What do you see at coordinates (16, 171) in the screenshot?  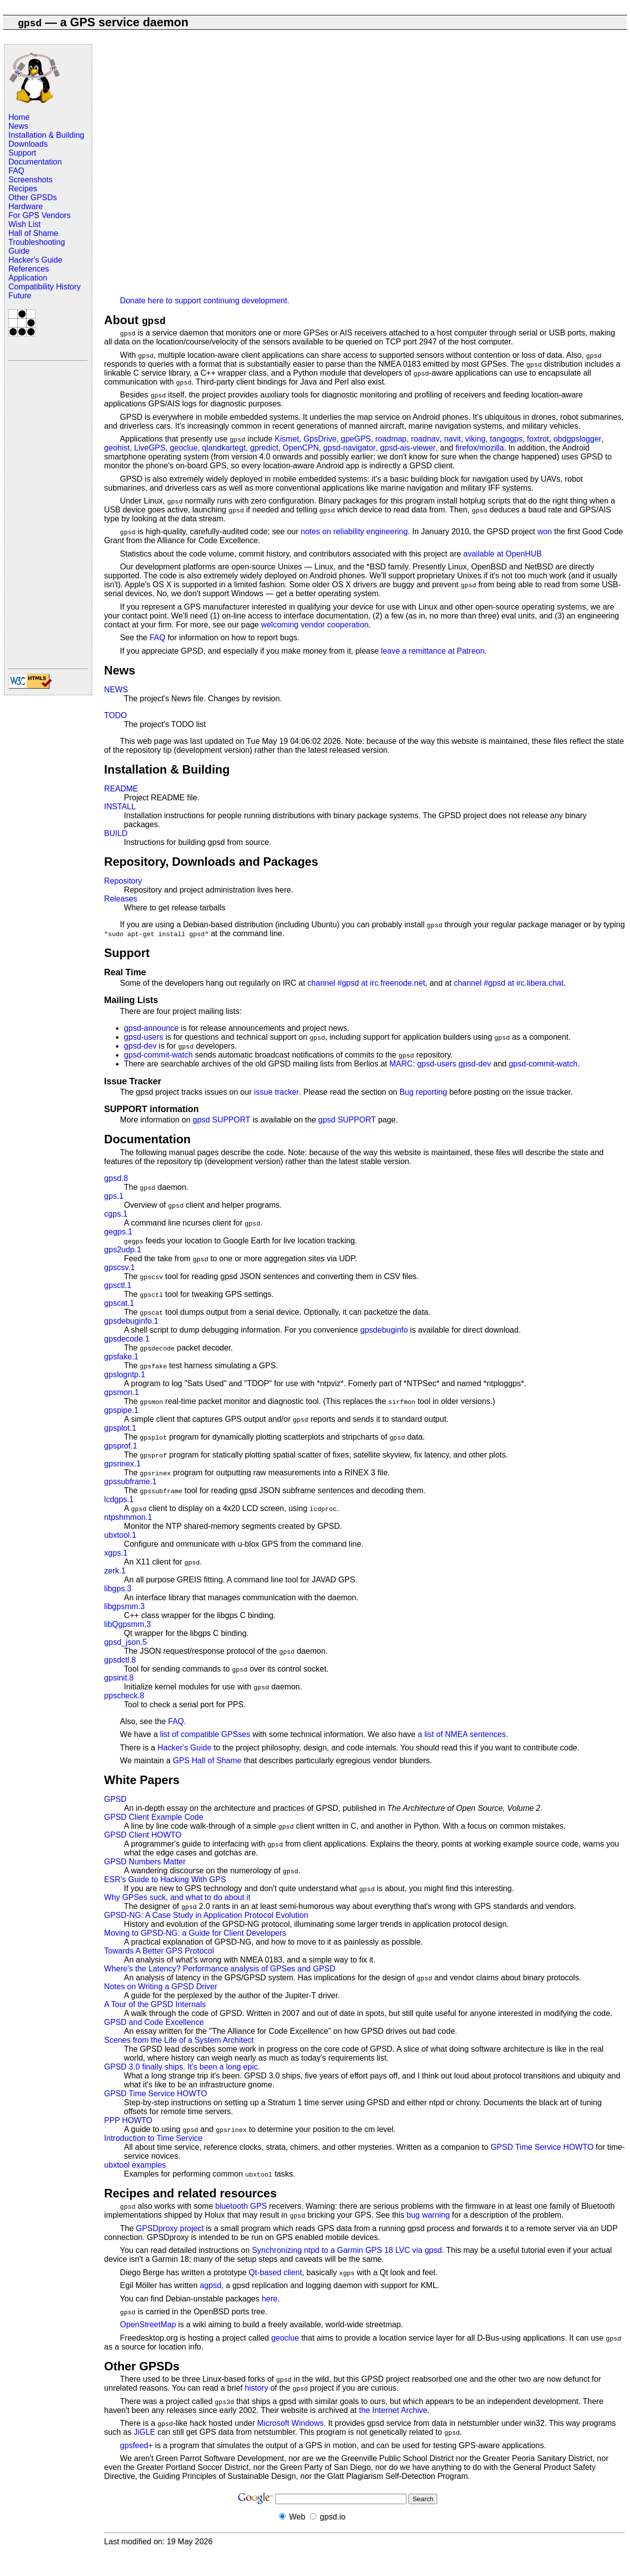 I see `FAQ` at bounding box center [16, 171].